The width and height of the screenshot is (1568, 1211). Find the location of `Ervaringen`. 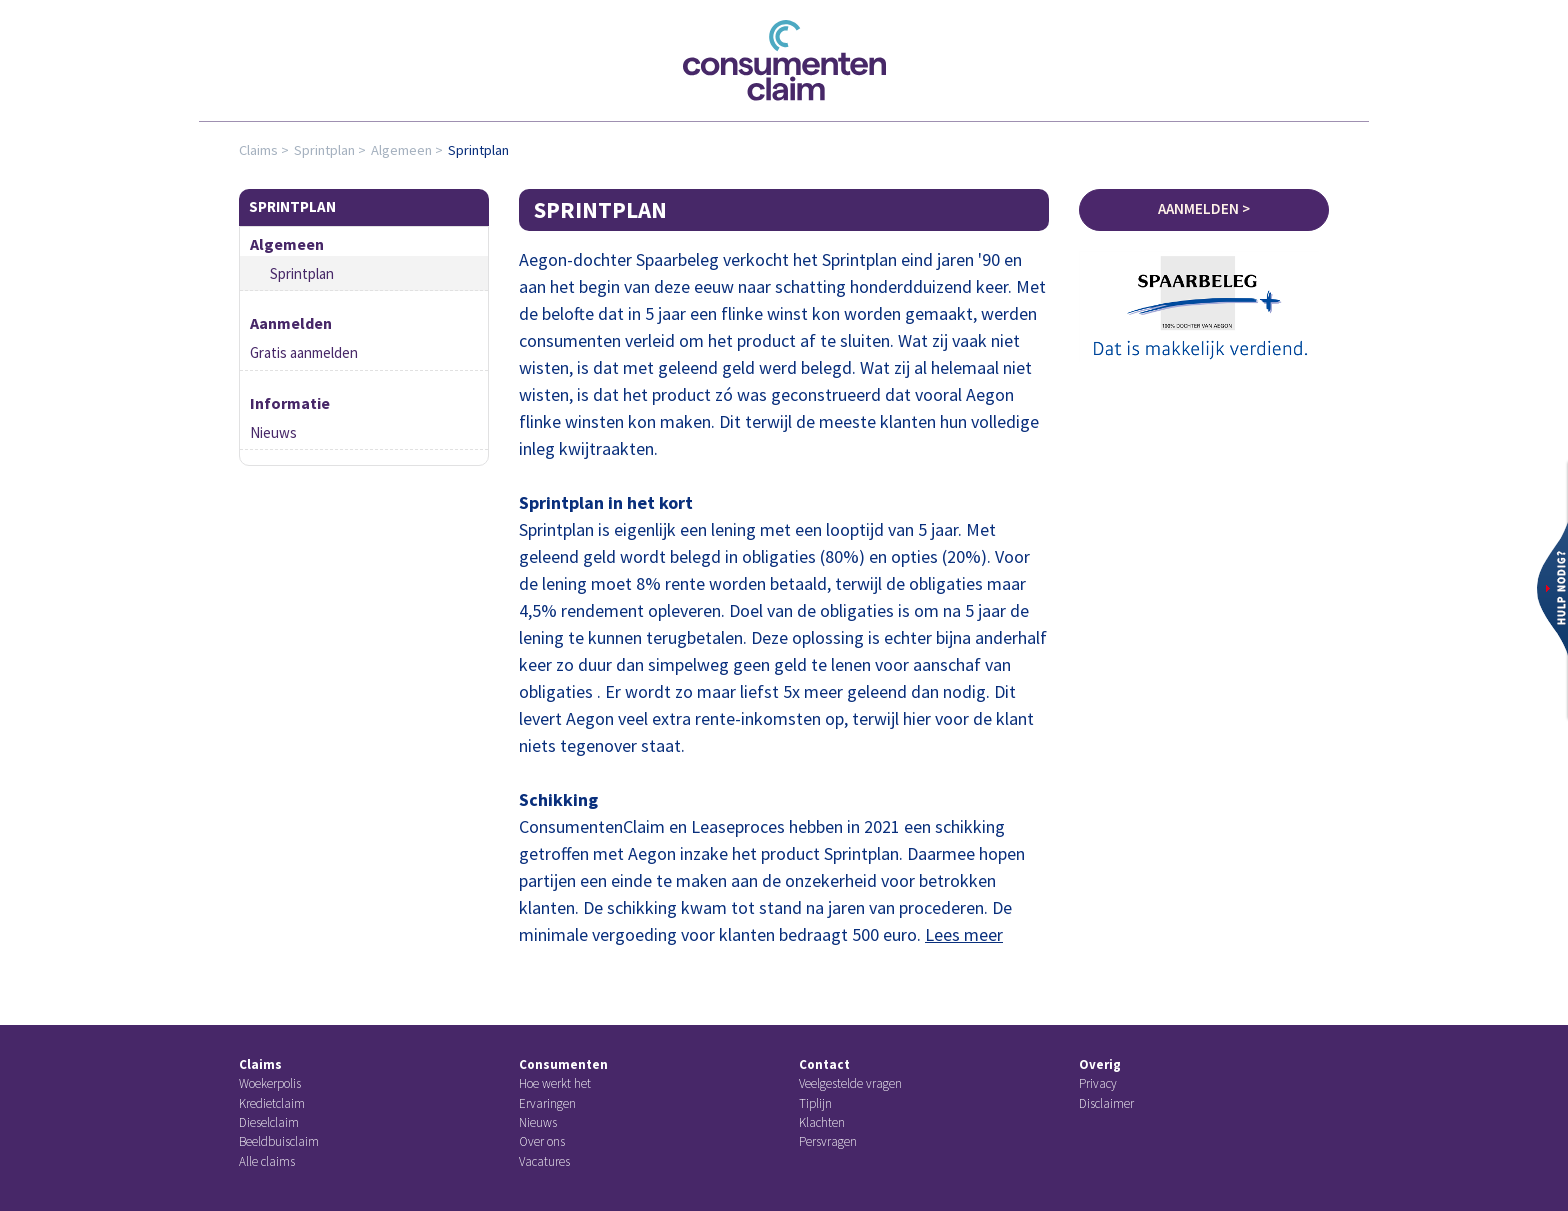

Ervaringen is located at coordinates (547, 1103).